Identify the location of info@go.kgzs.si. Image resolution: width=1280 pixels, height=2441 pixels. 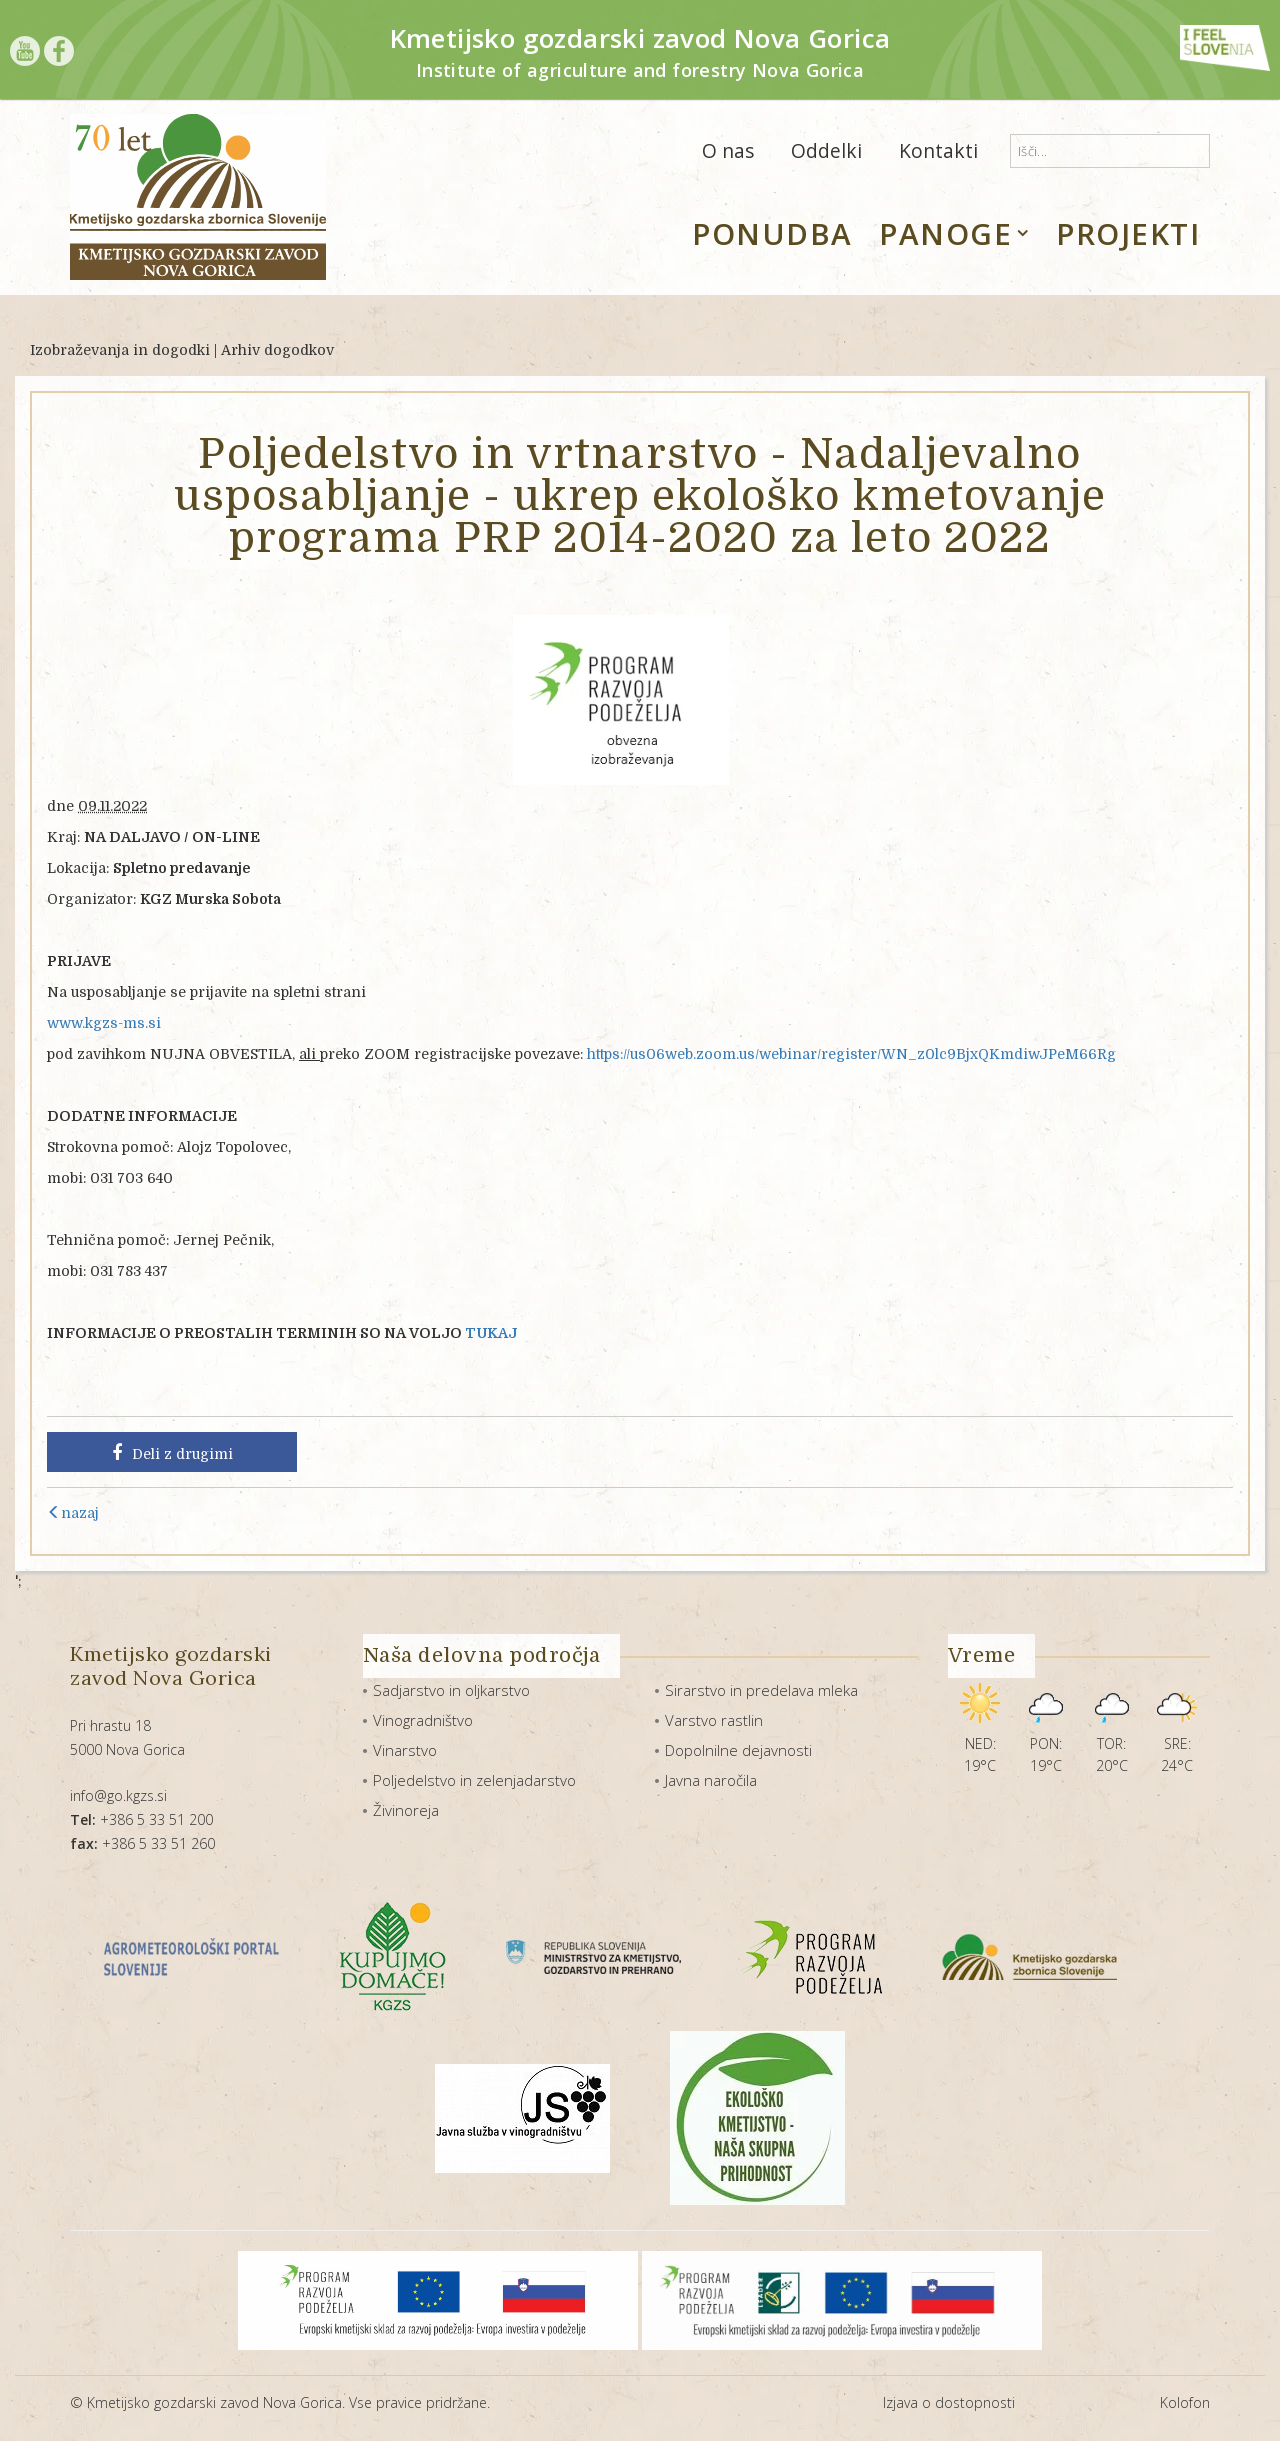
(118, 1795).